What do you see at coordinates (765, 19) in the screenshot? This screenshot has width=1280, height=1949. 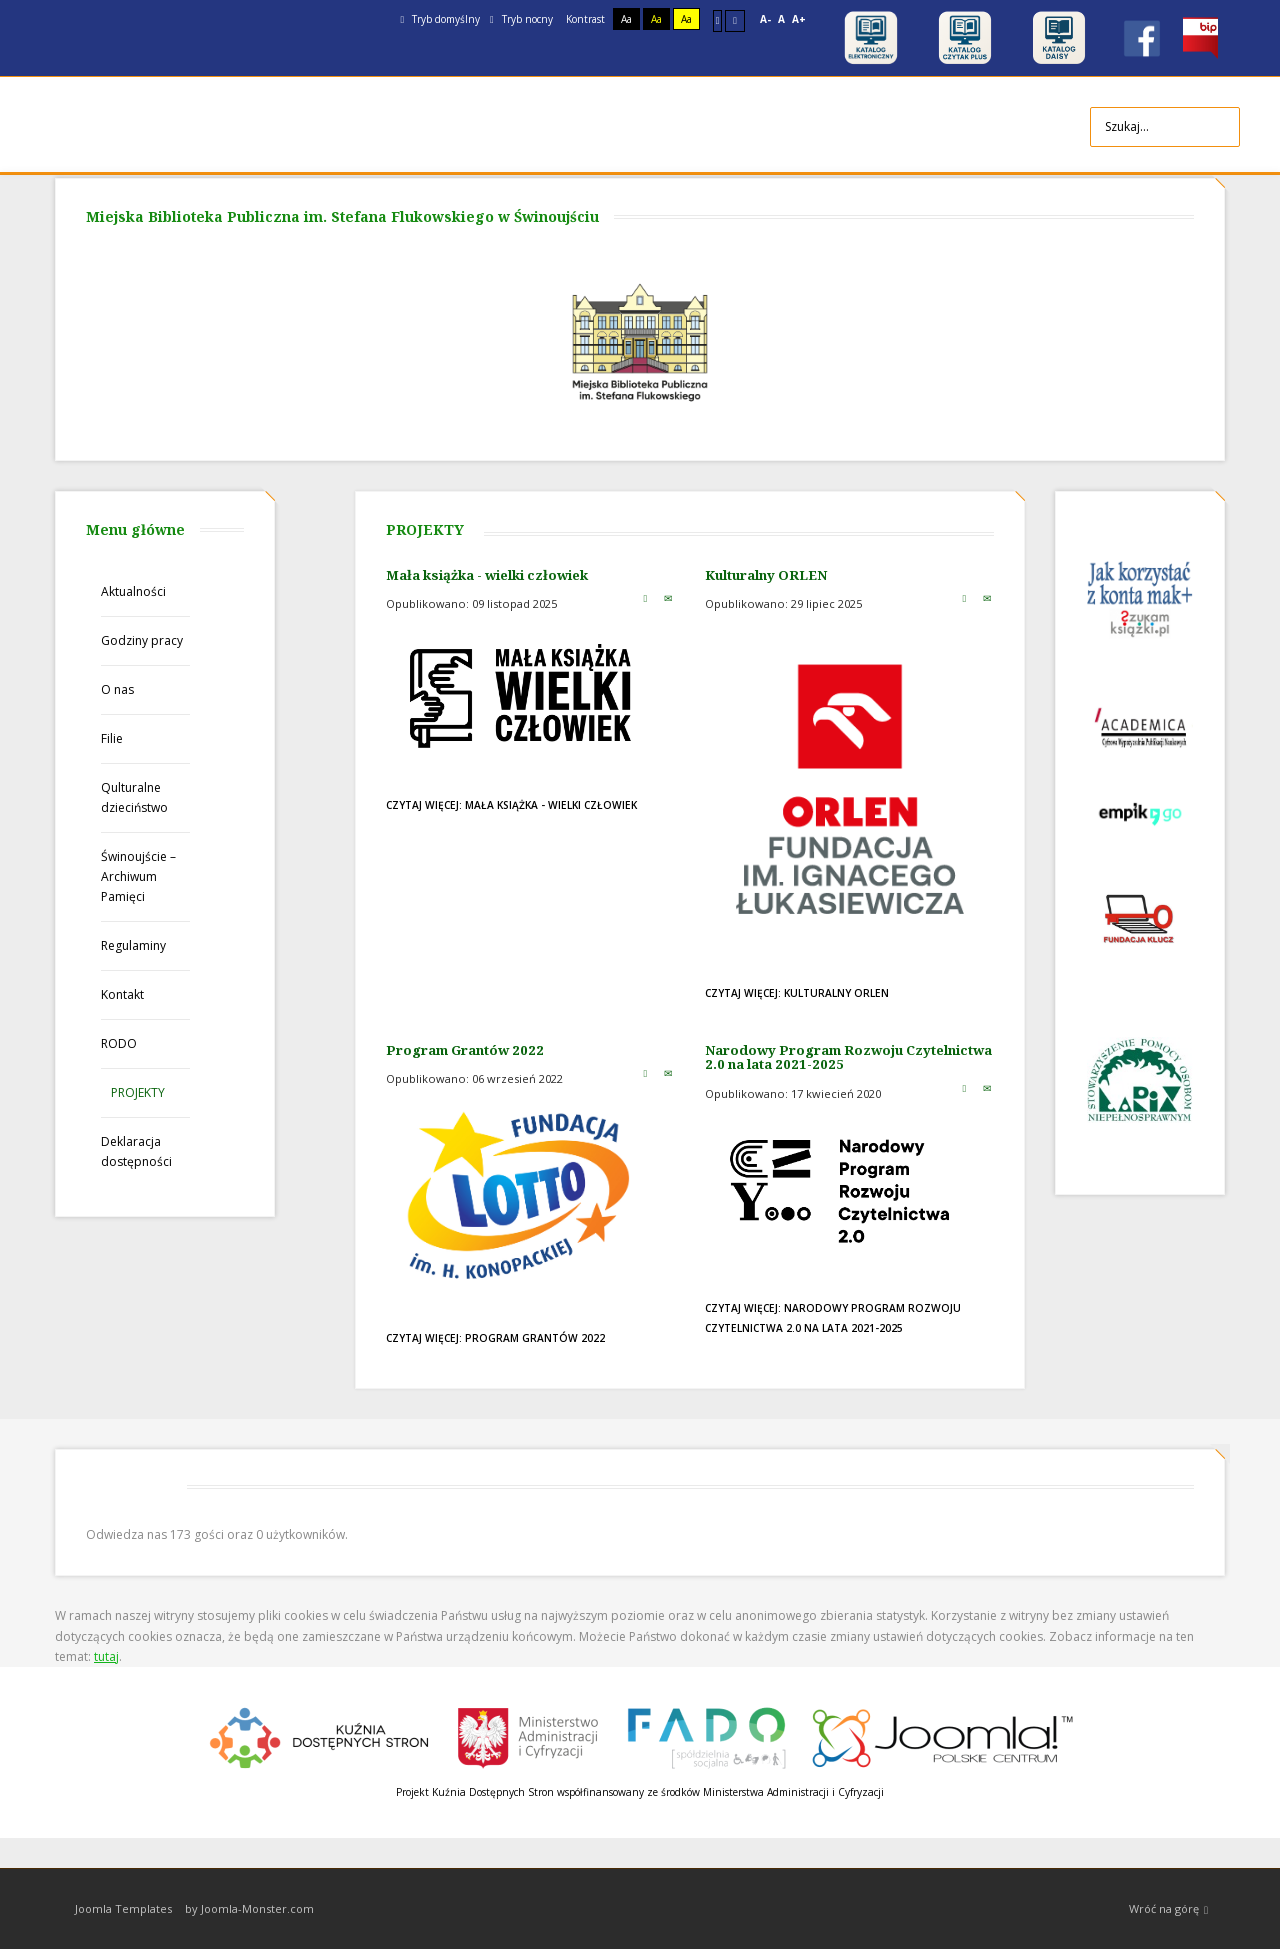 I see `A-` at bounding box center [765, 19].